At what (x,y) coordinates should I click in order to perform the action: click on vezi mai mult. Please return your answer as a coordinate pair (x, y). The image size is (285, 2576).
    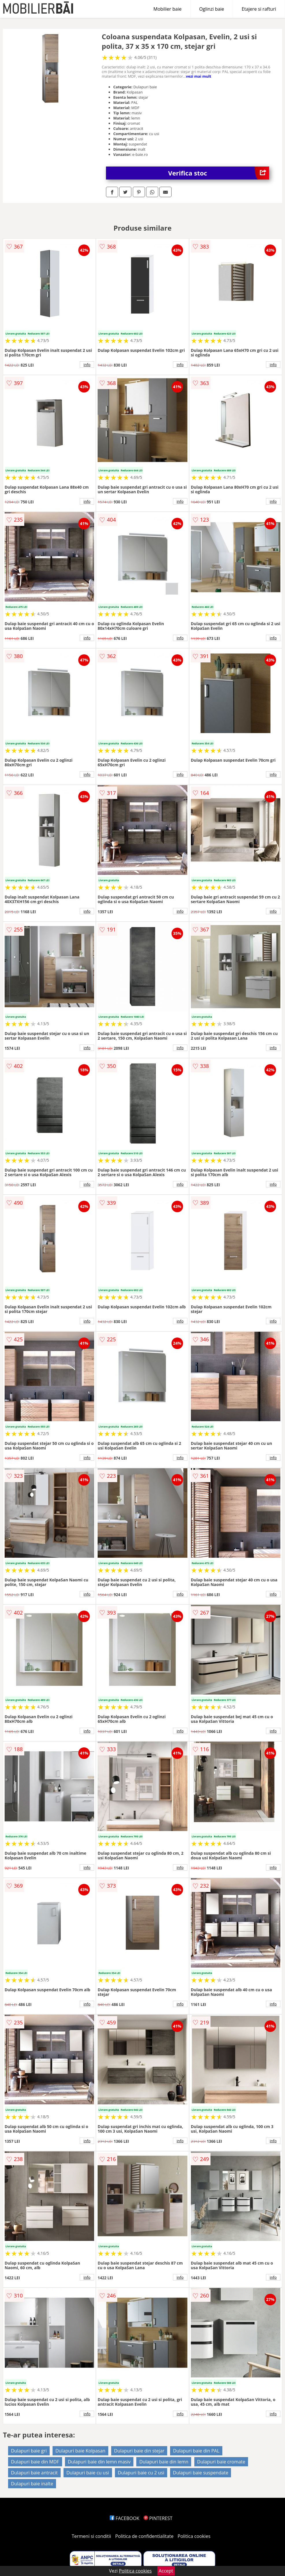
    Looking at the image, I should click on (198, 76).